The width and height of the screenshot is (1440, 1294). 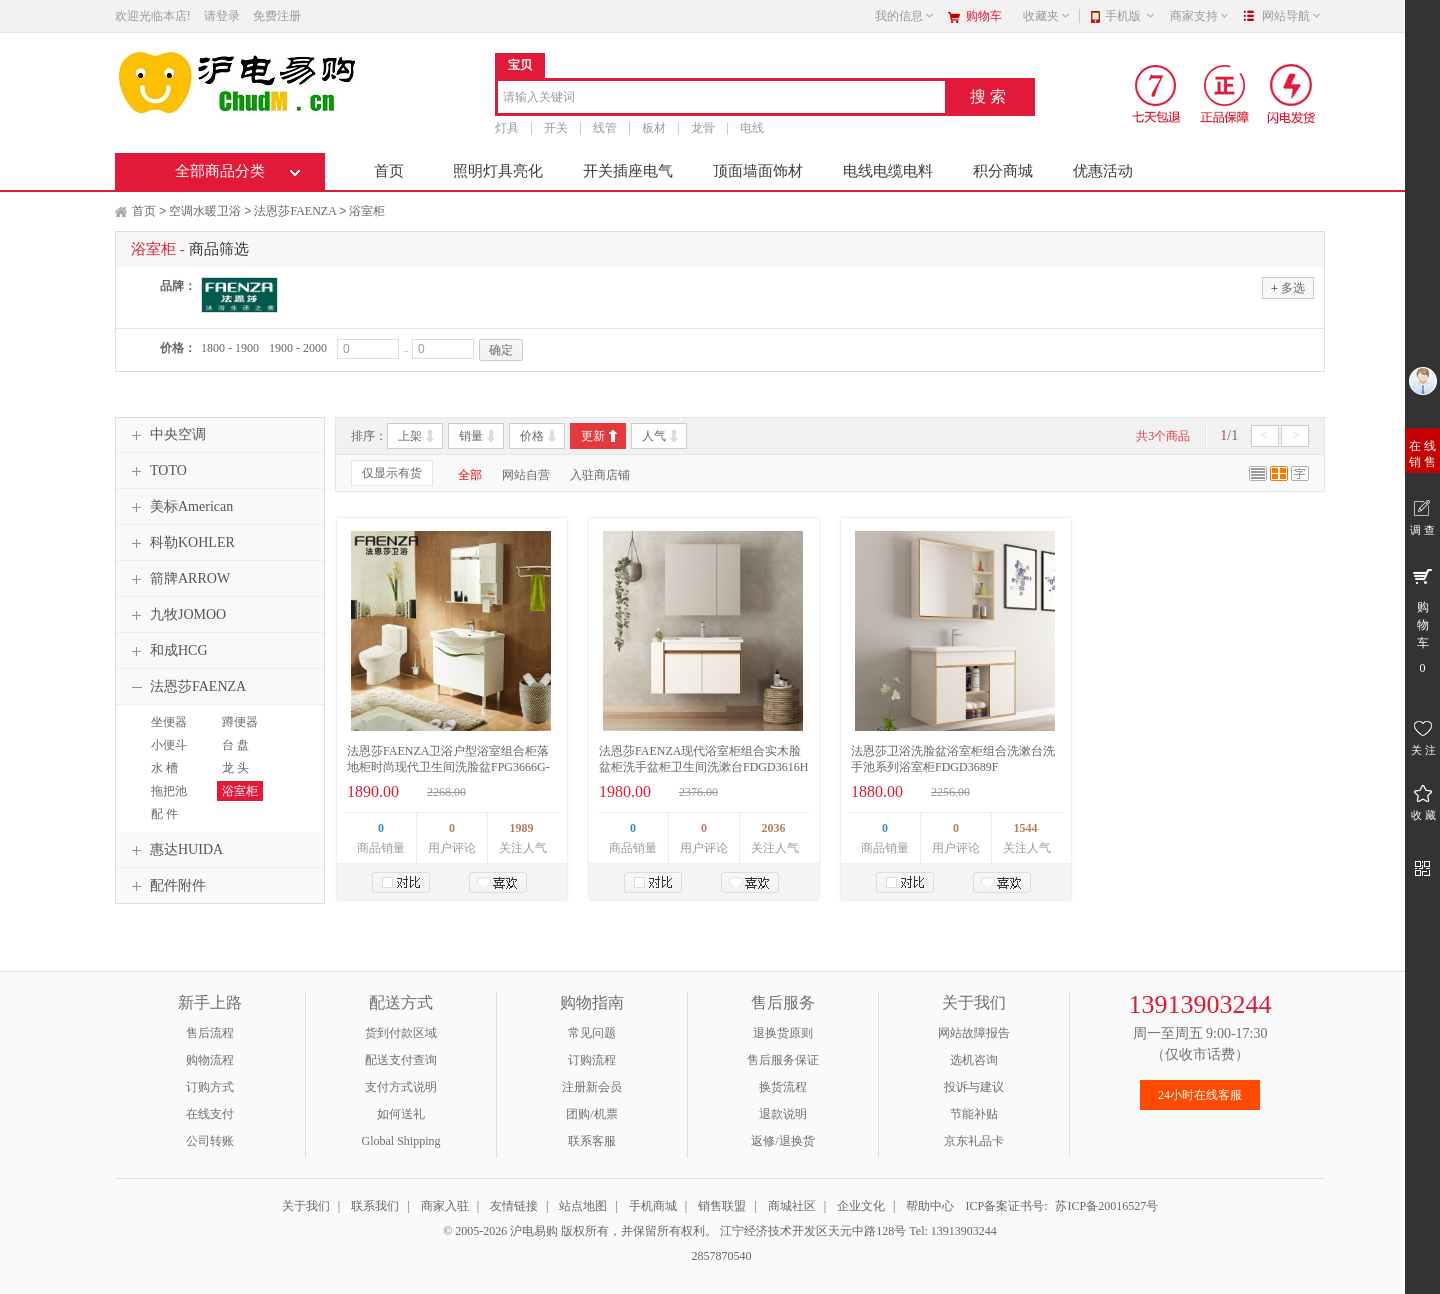 What do you see at coordinates (164, 814) in the screenshot?
I see `配 件` at bounding box center [164, 814].